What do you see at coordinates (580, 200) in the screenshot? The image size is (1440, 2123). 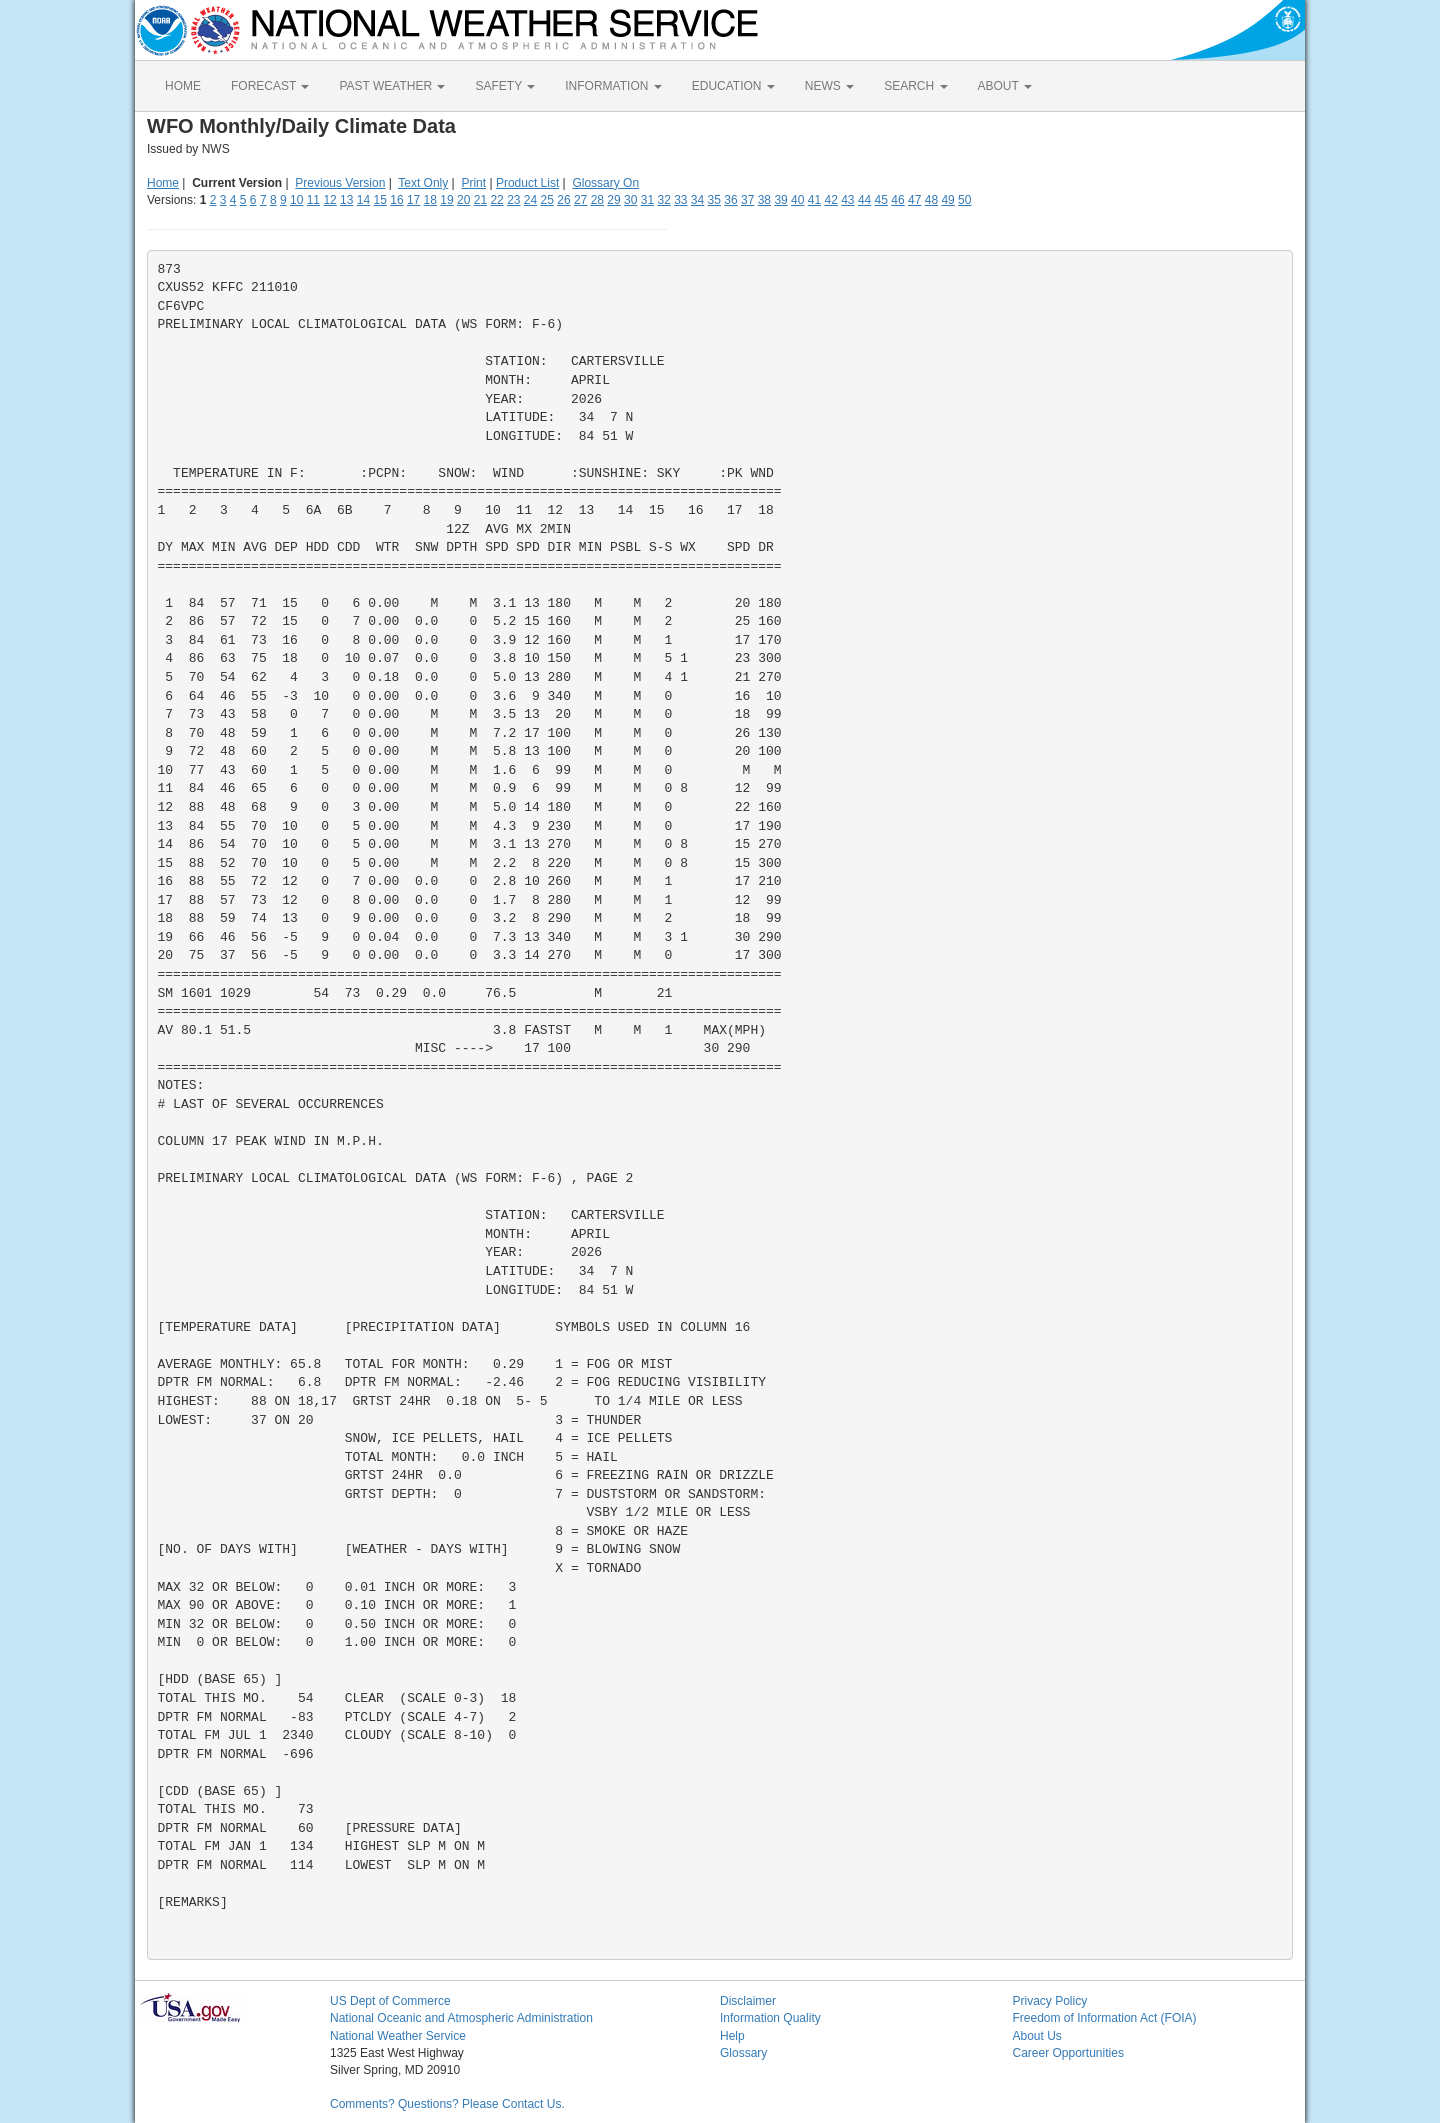 I see `27` at bounding box center [580, 200].